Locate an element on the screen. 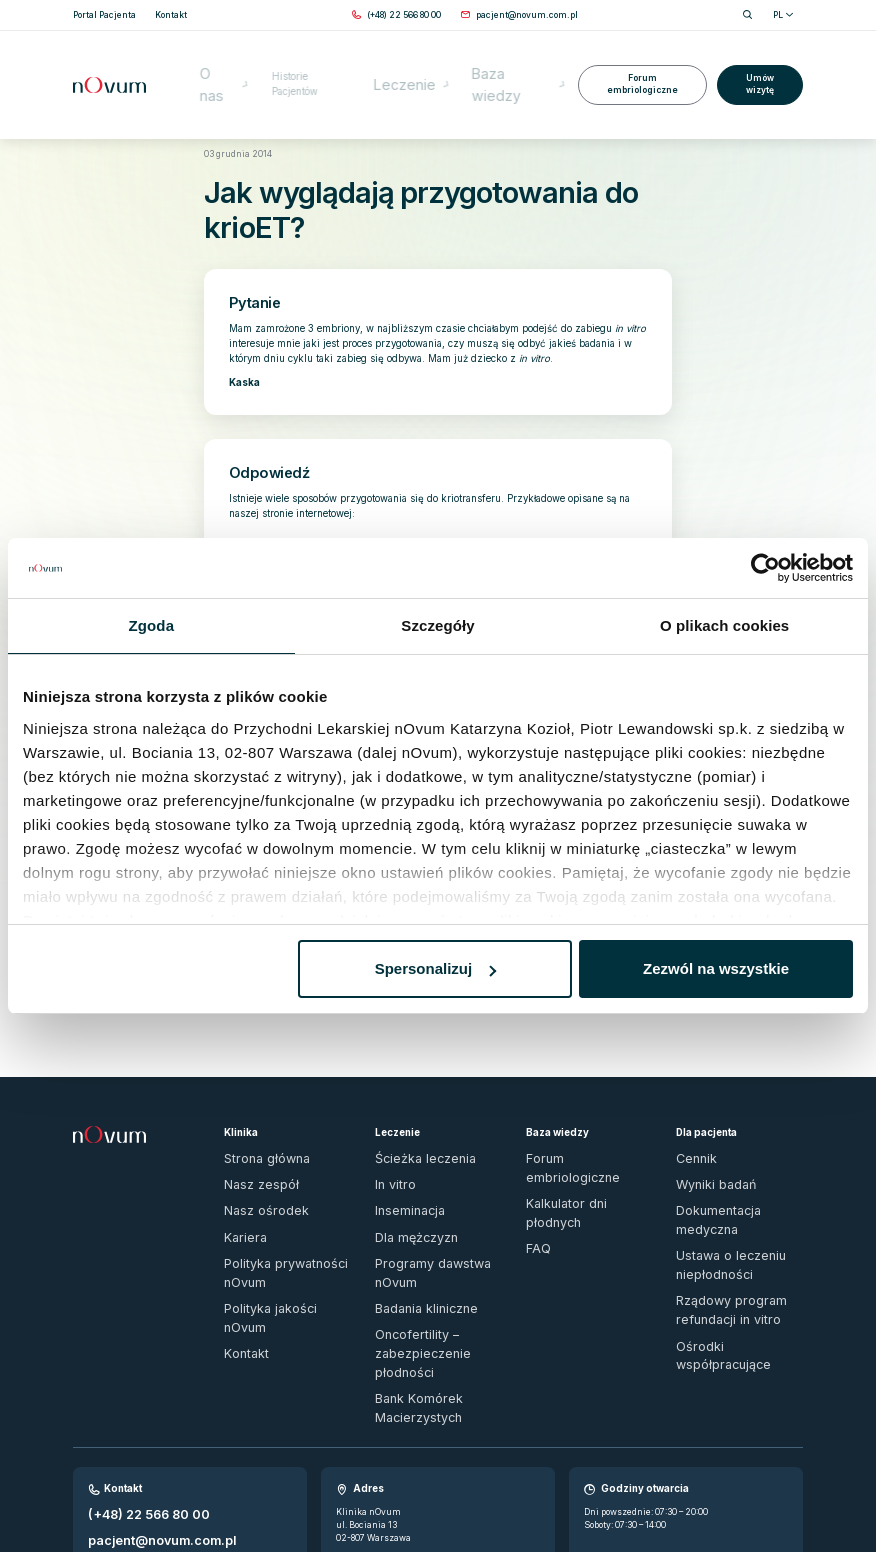  Zgoda [tab] is located at coordinates (152, 625).